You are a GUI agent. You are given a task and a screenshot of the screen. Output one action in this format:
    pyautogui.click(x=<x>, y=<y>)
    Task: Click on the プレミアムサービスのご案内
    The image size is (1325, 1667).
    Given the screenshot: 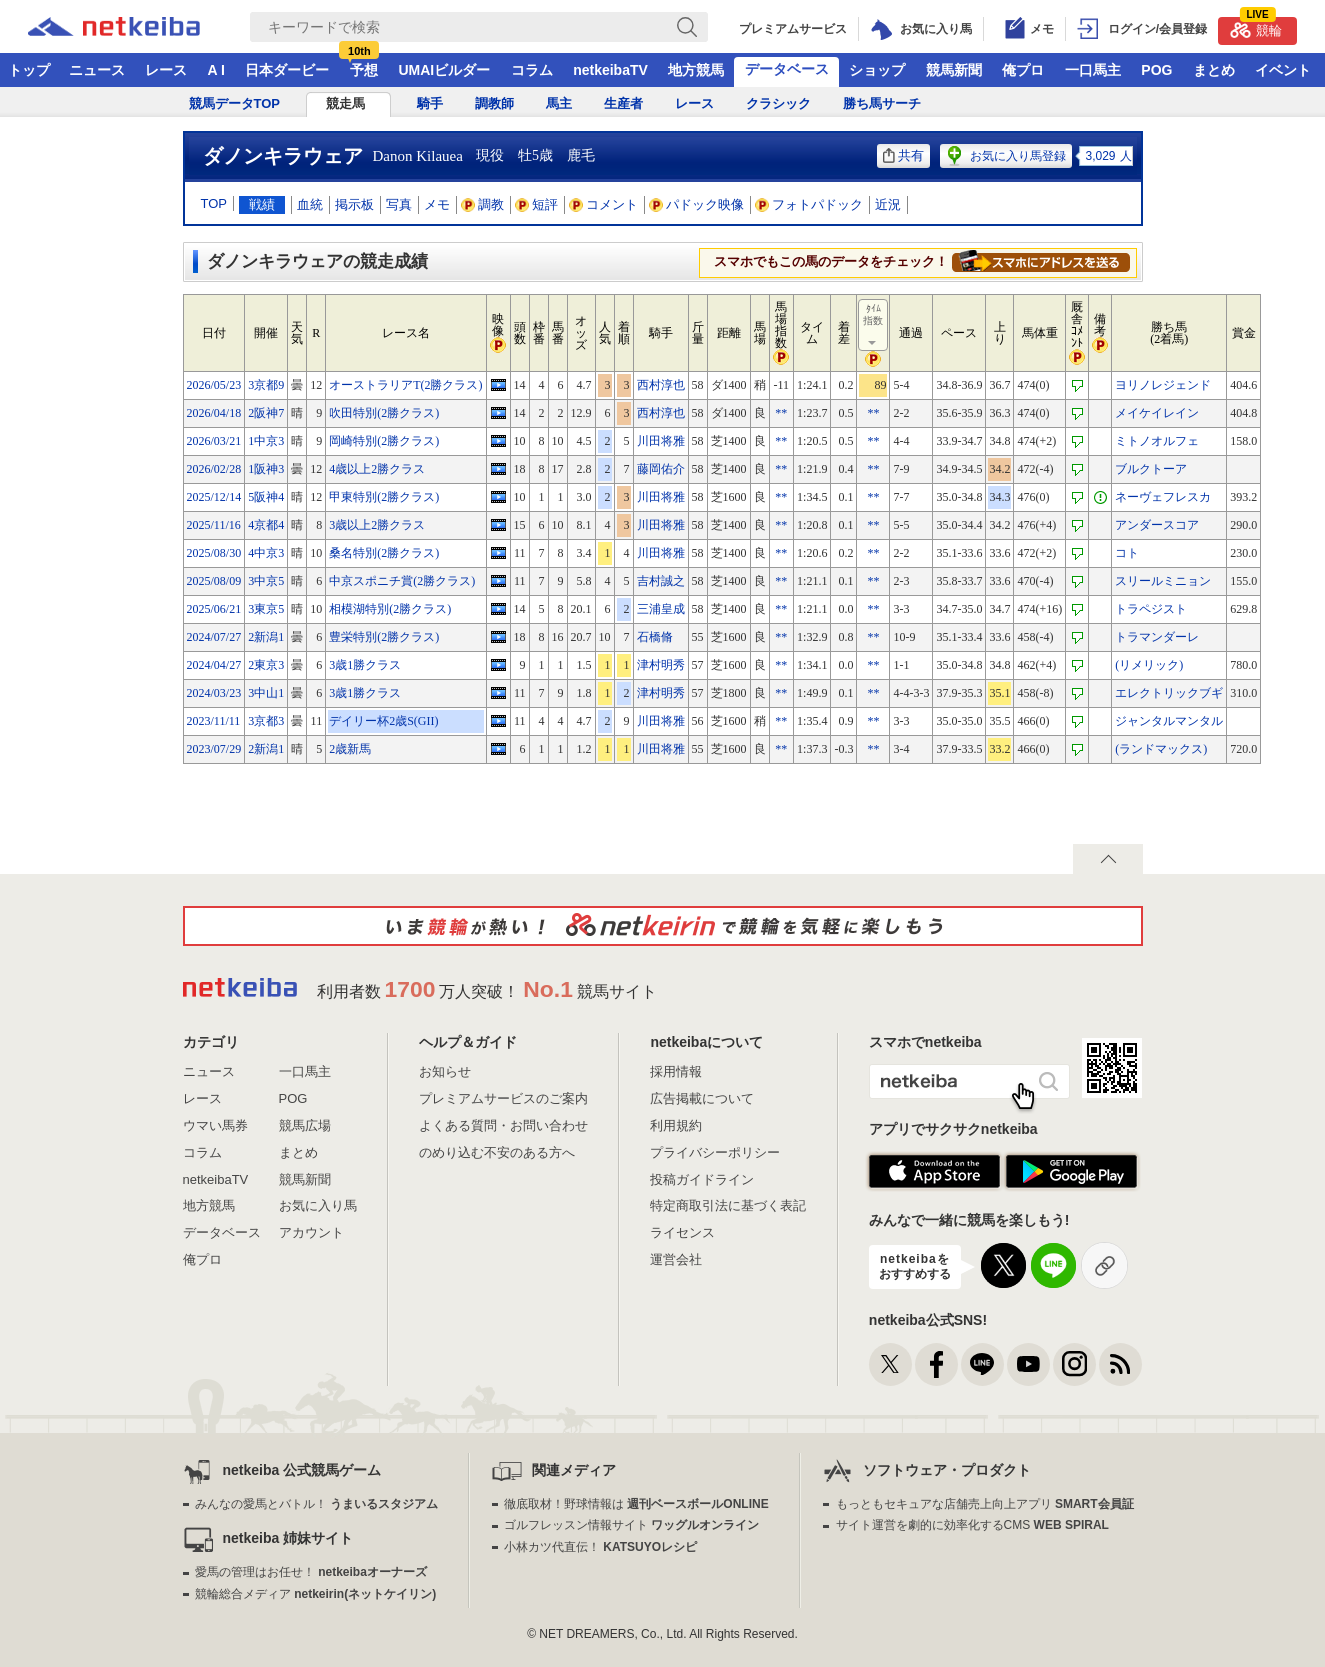 What is the action you would take?
    pyautogui.click(x=503, y=1098)
    